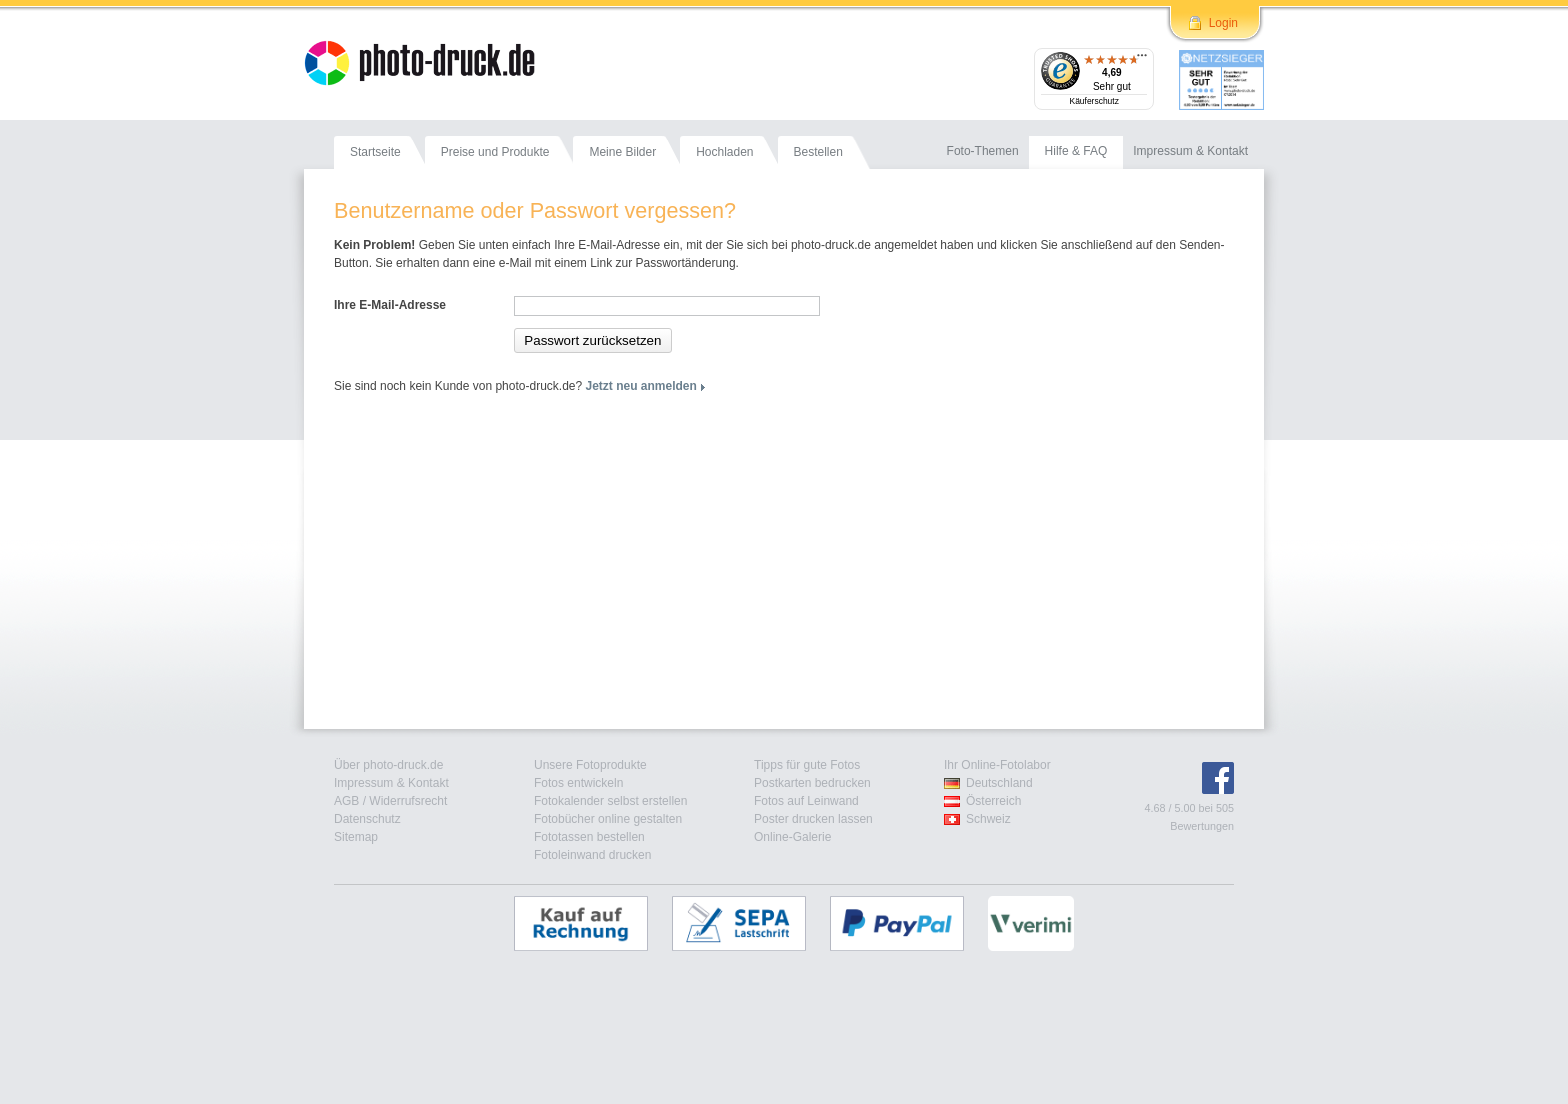  Describe the element at coordinates (610, 801) in the screenshot. I see `Fotokalender selbst erstellen` at that location.